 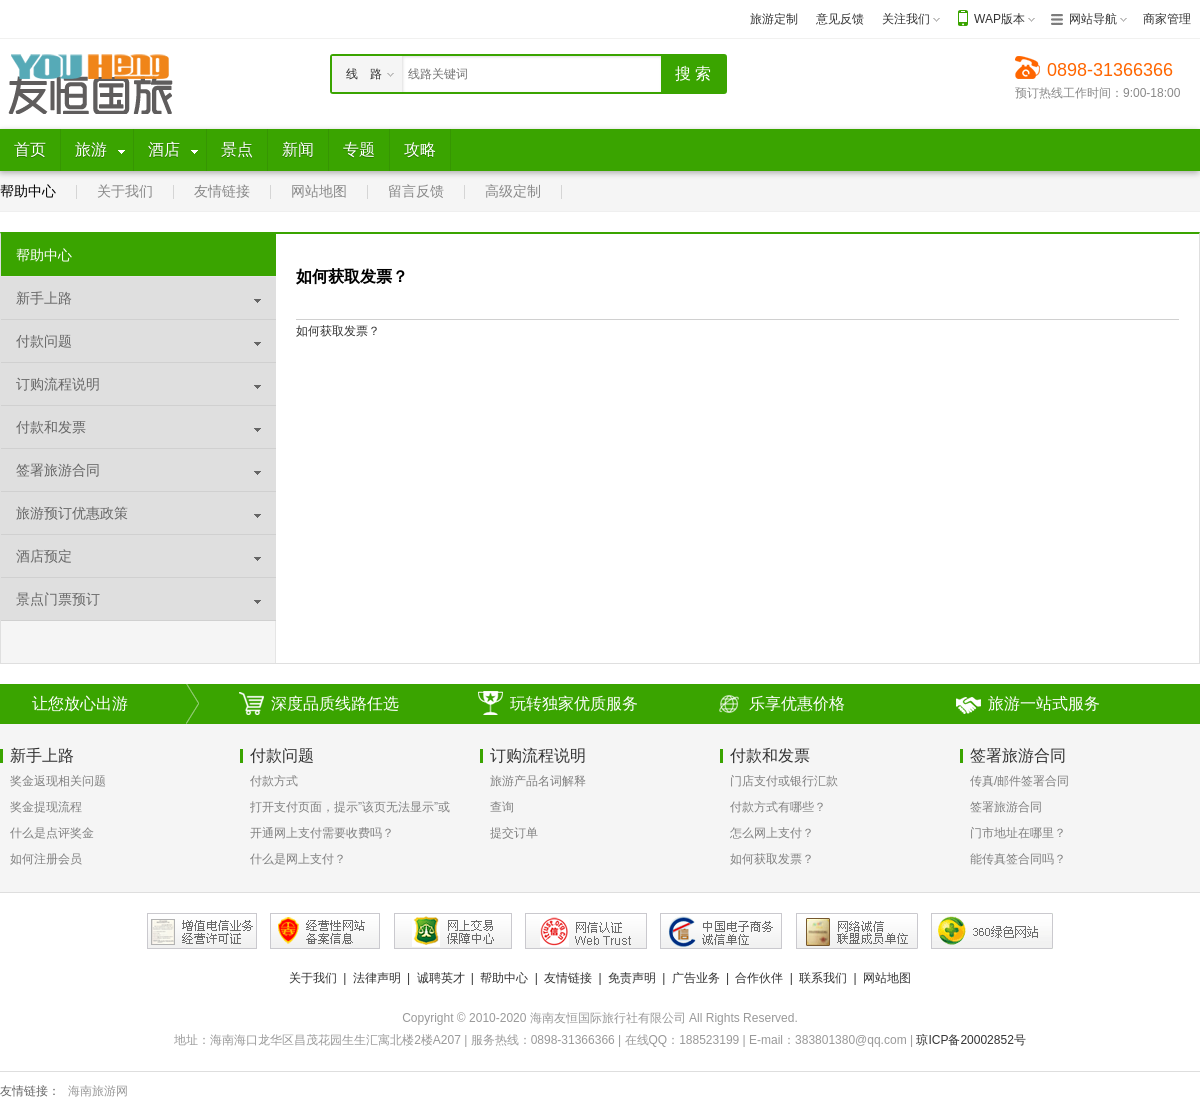 What do you see at coordinates (906, 19) in the screenshot?
I see `关注我们` at bounding box center [906, 19].